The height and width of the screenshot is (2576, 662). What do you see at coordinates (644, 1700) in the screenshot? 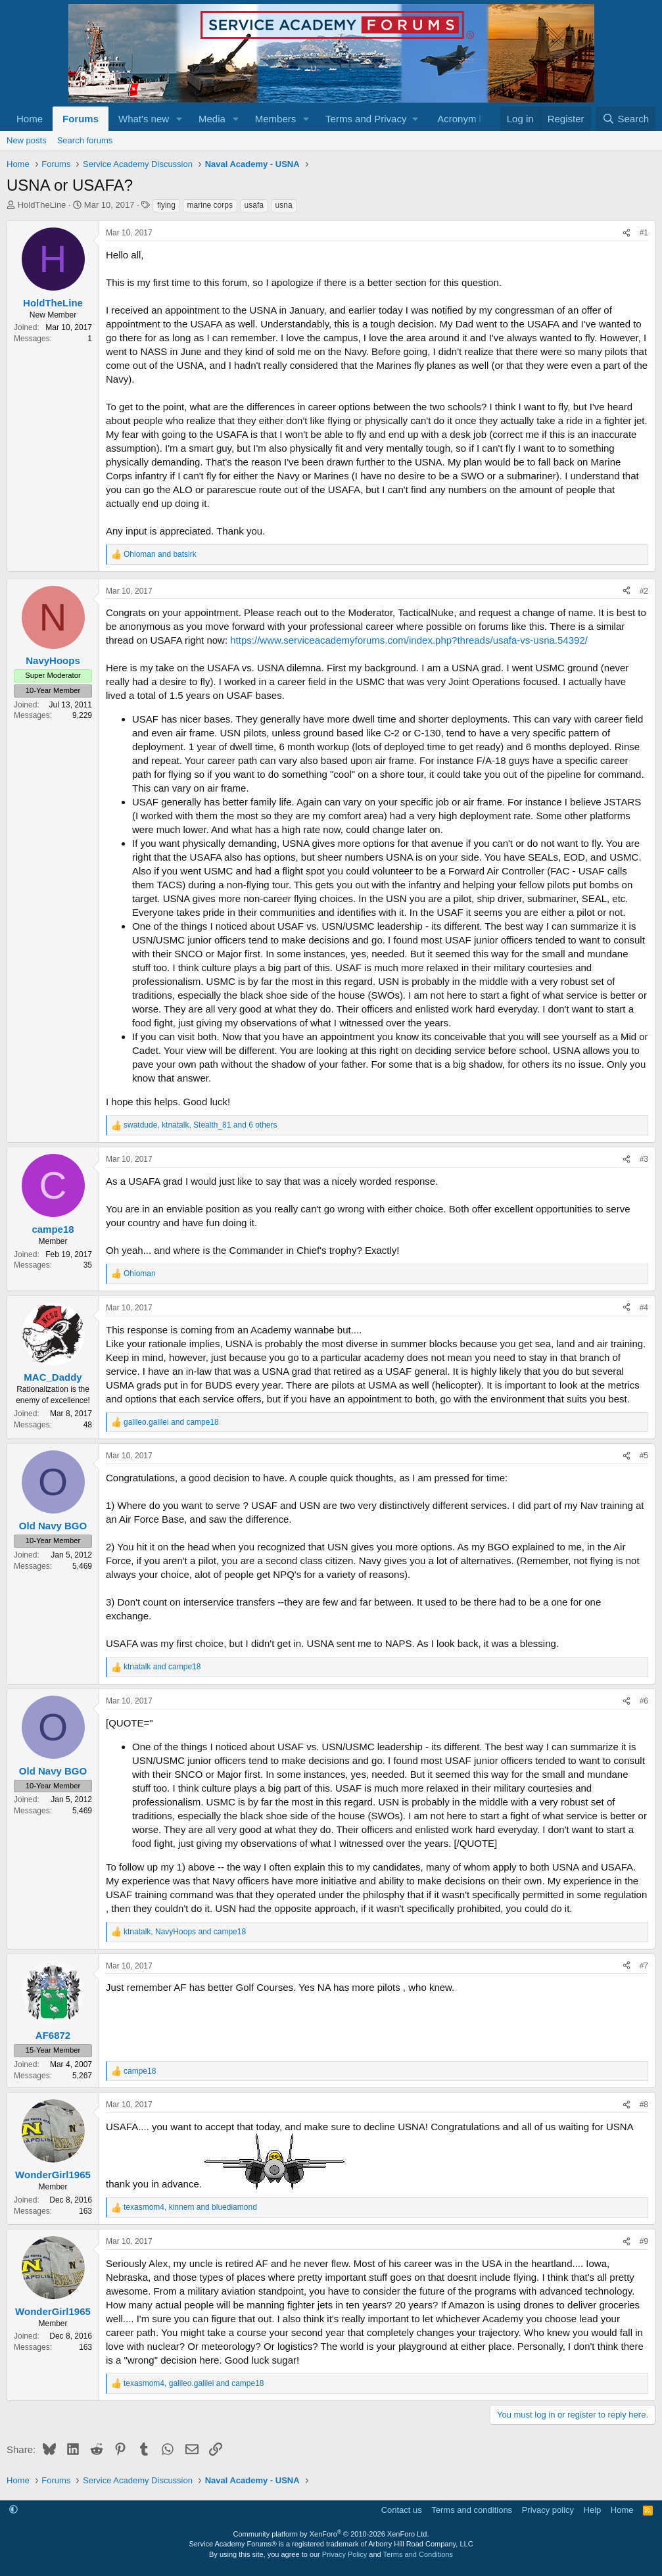
I see `#6` at bounding box center [644, 1700].